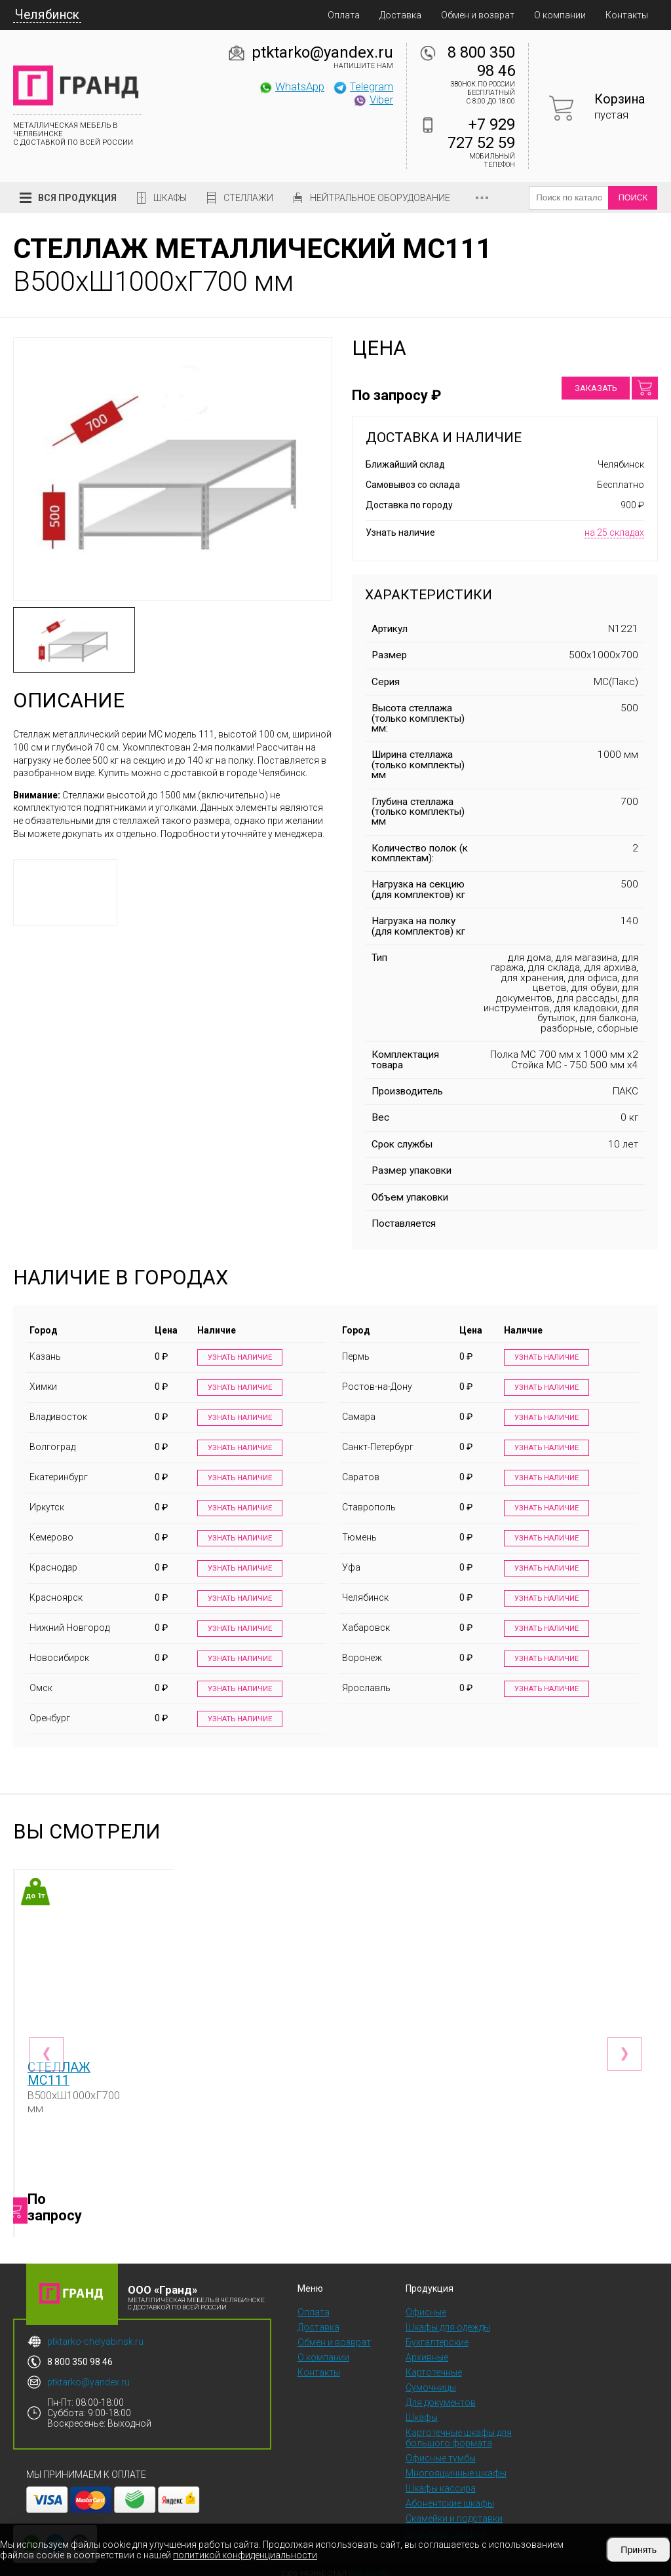  Describe the element at coordinates (95, 2333) in the screenshot. I see `ptktarko-chelyabinsk.ru` at that location.